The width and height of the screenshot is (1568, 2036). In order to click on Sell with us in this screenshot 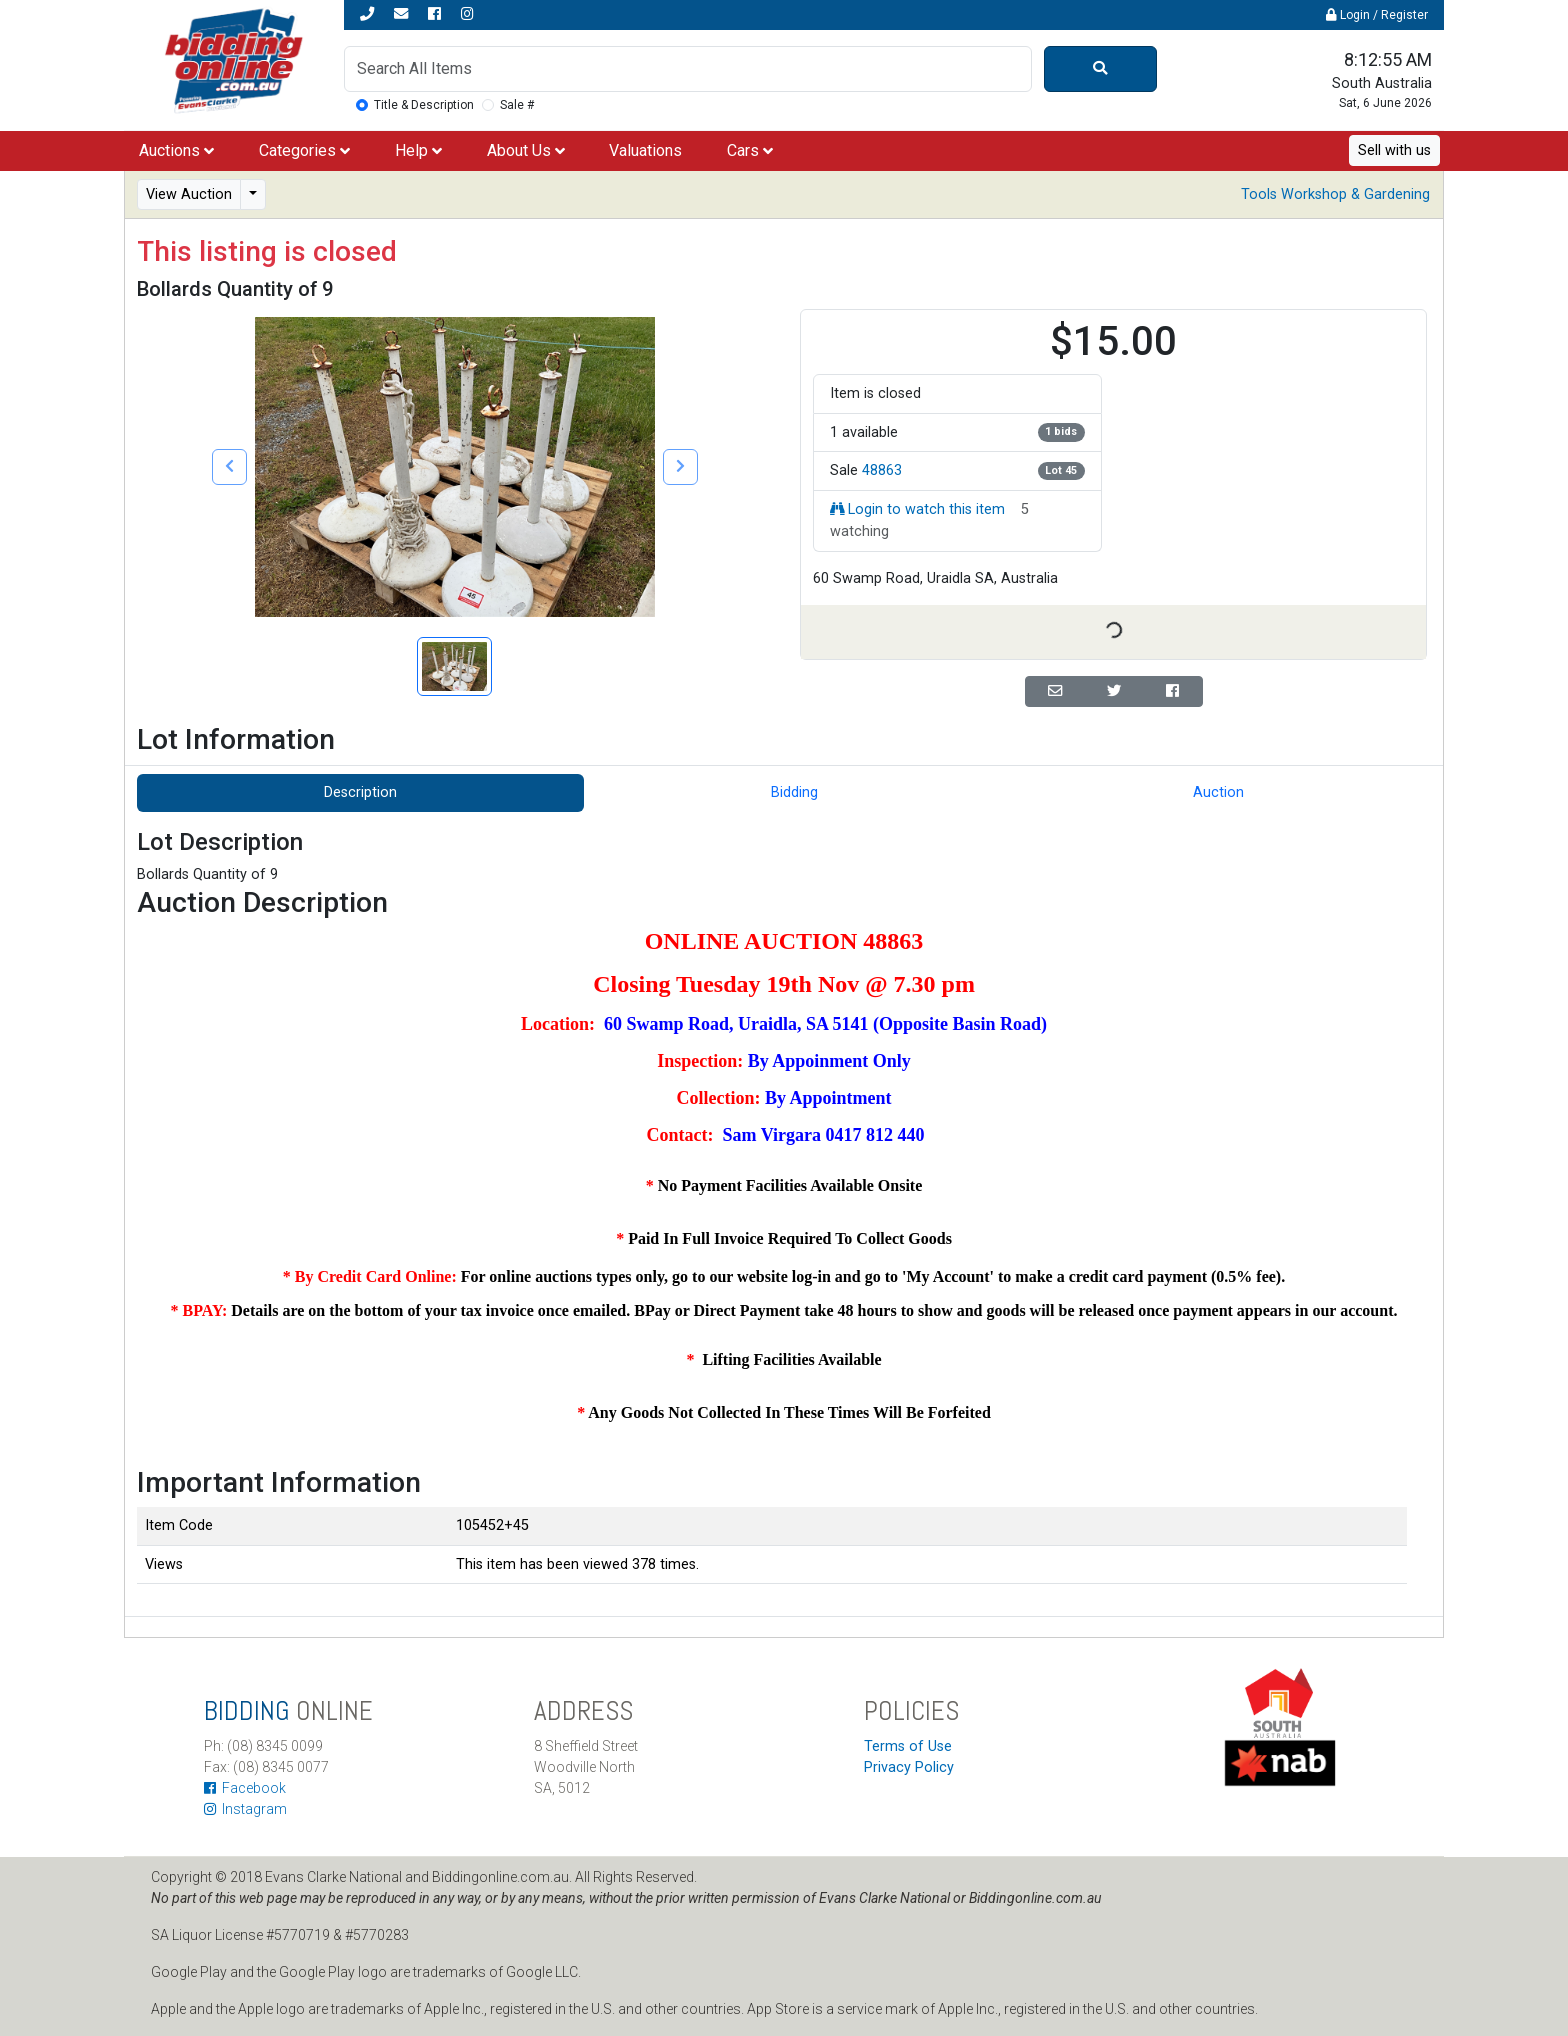, I will do `click(1394, 150)`.